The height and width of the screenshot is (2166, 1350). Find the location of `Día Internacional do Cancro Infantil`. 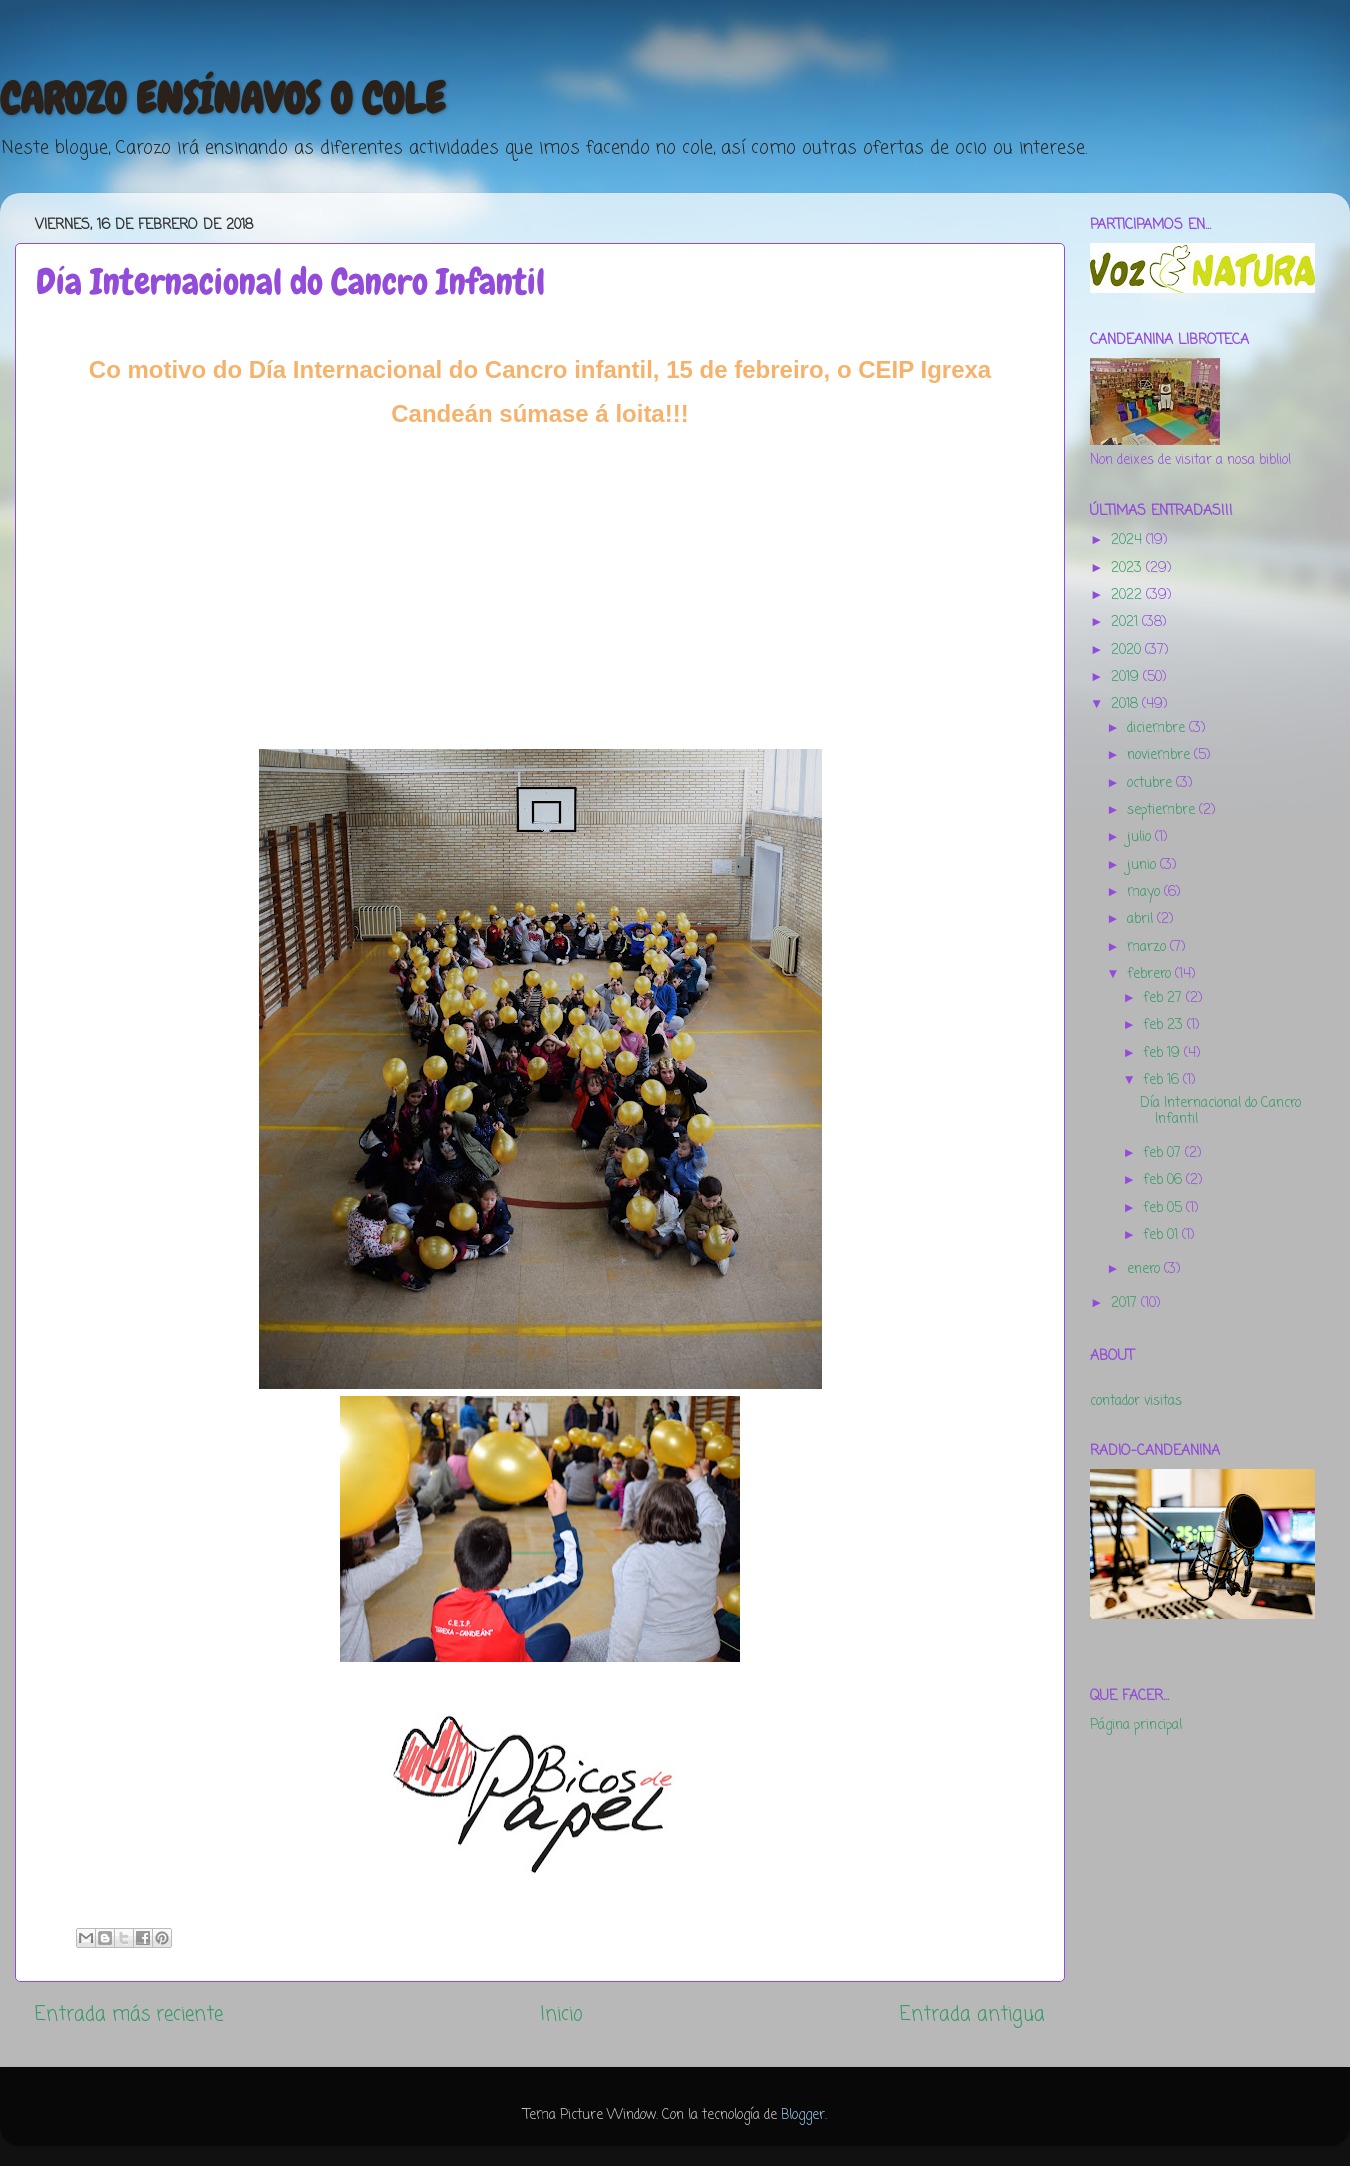

Día Internacional do Cancro Infantil is located at coordinates (1220, 1111).